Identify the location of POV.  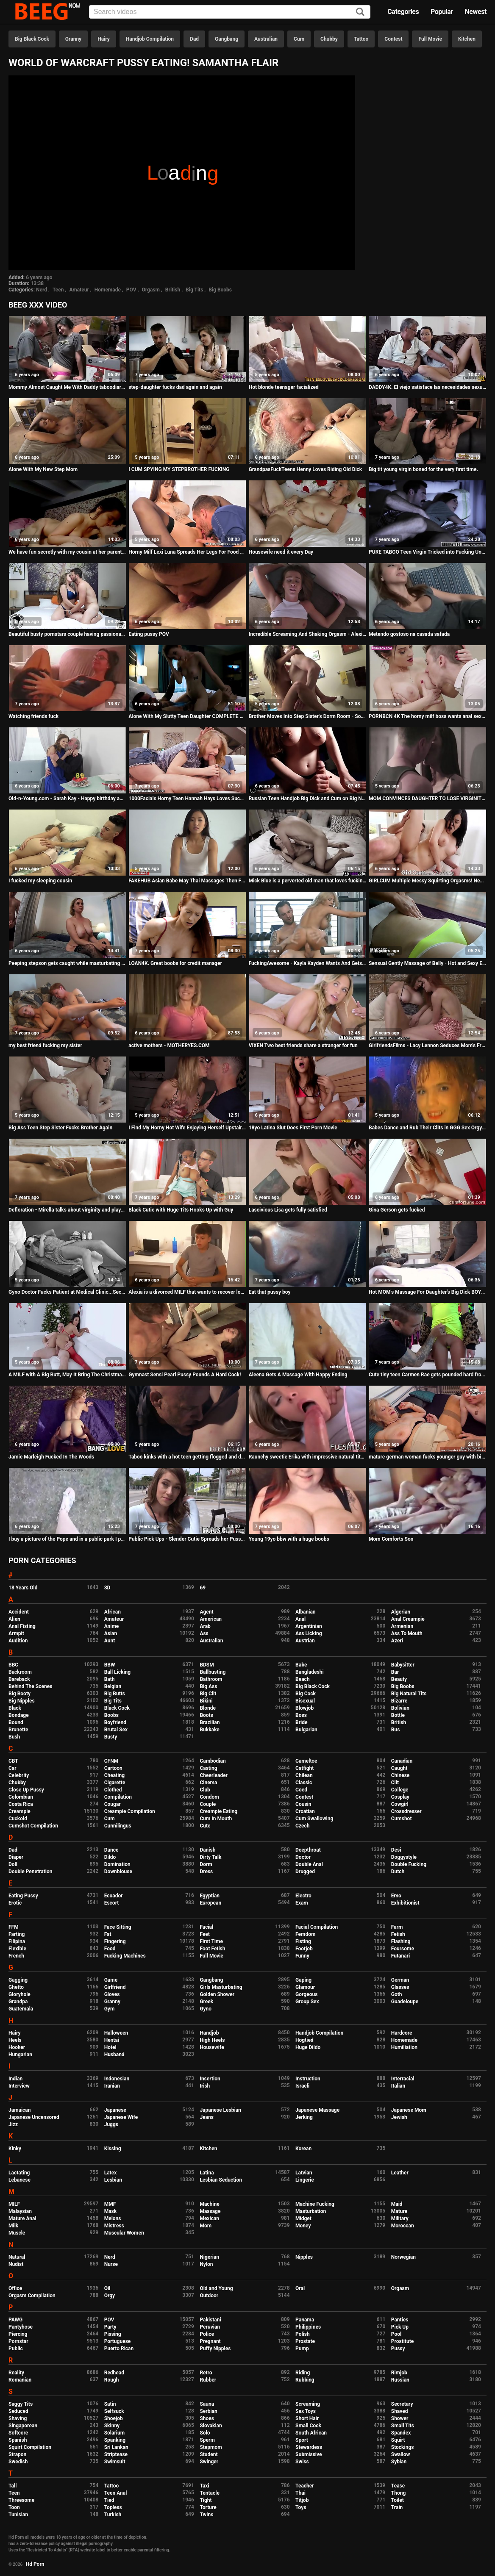
(131, 290).